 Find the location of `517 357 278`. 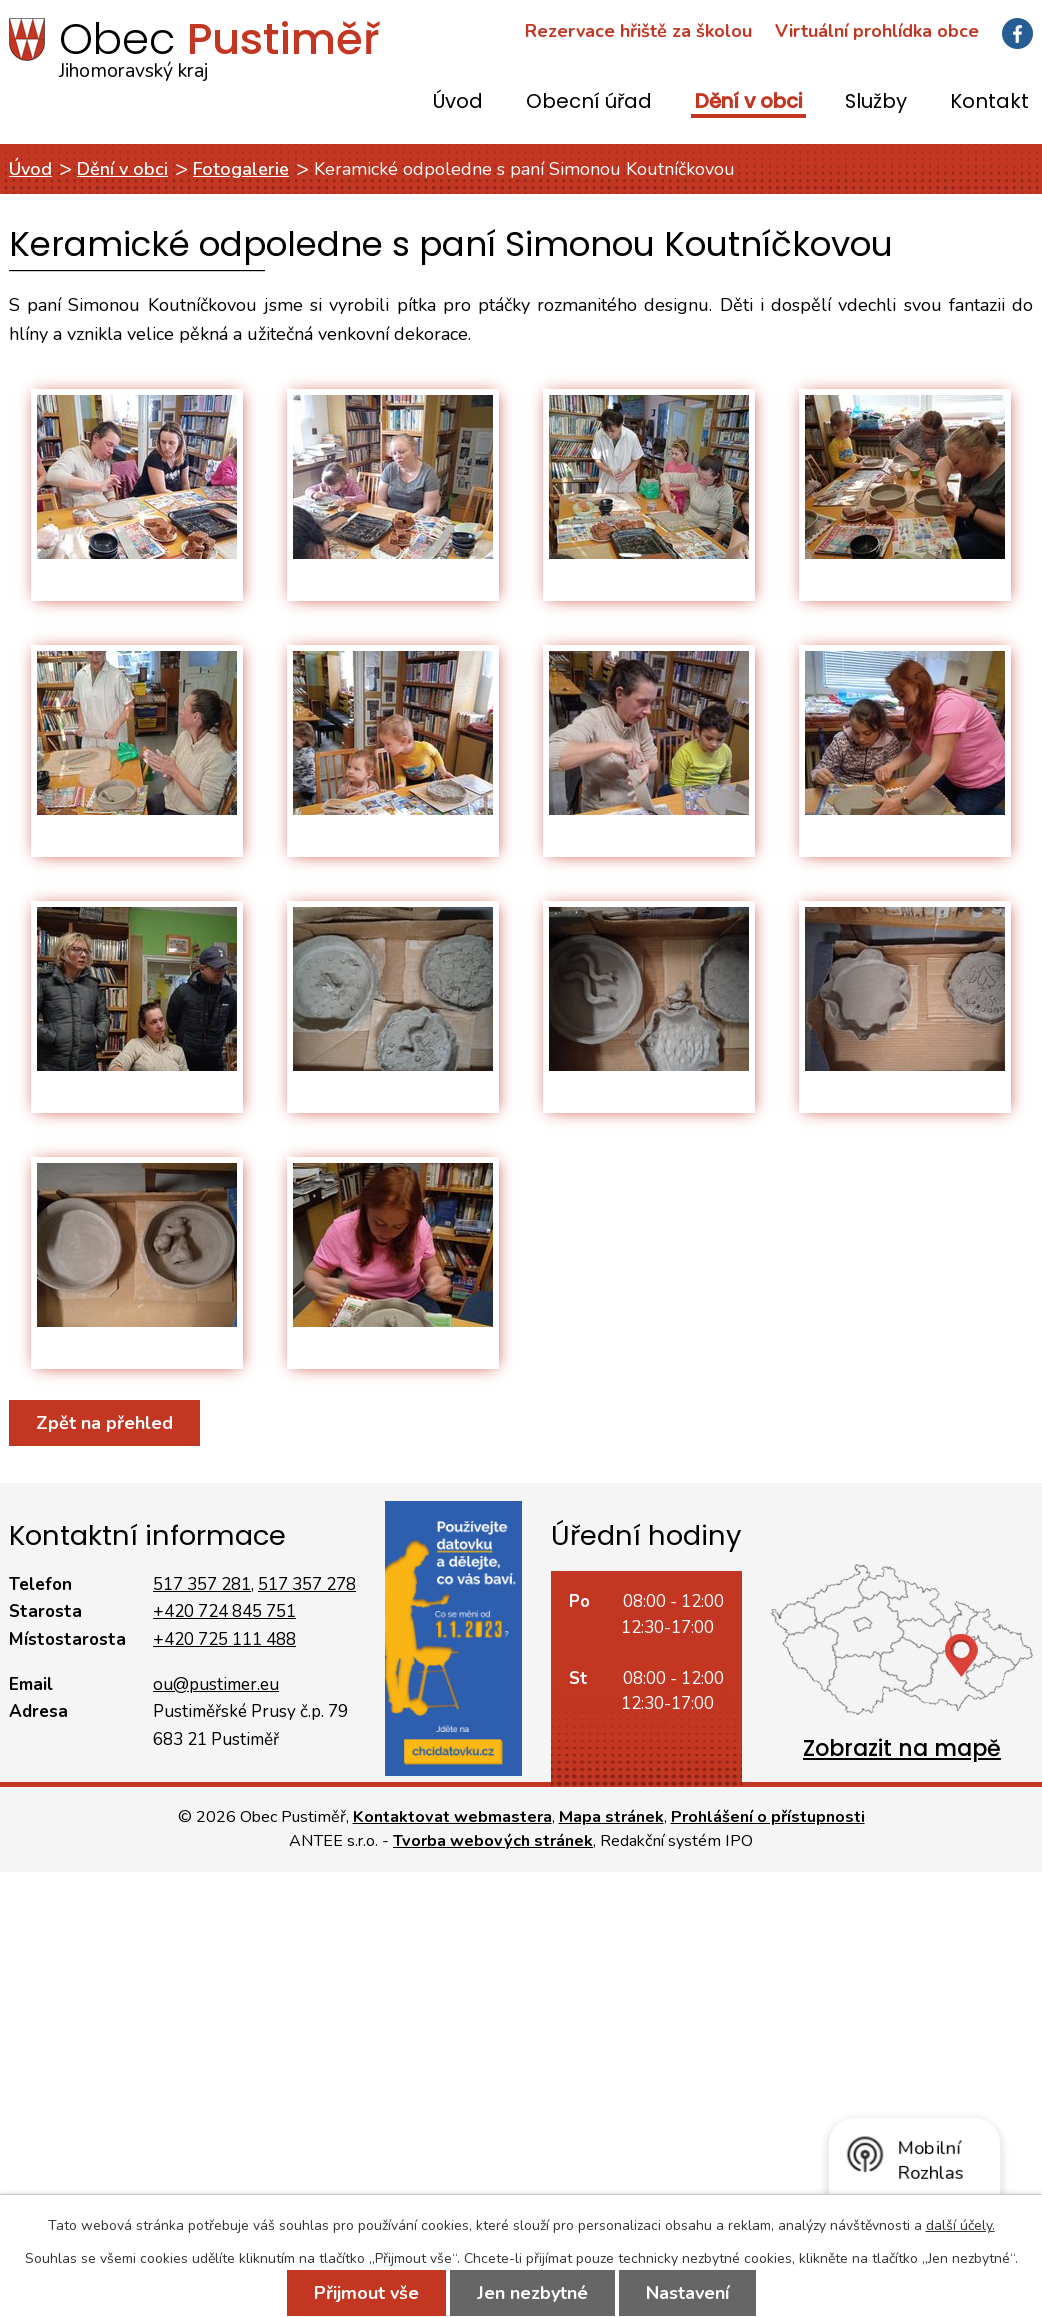

517 357 278 is located at coordinates (307, 1584).